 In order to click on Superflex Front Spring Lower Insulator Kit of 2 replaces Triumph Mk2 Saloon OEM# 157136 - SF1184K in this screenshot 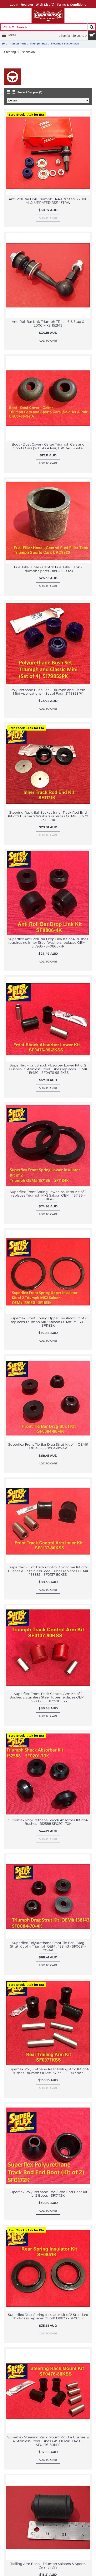, I will do `click(48, 1195)`.